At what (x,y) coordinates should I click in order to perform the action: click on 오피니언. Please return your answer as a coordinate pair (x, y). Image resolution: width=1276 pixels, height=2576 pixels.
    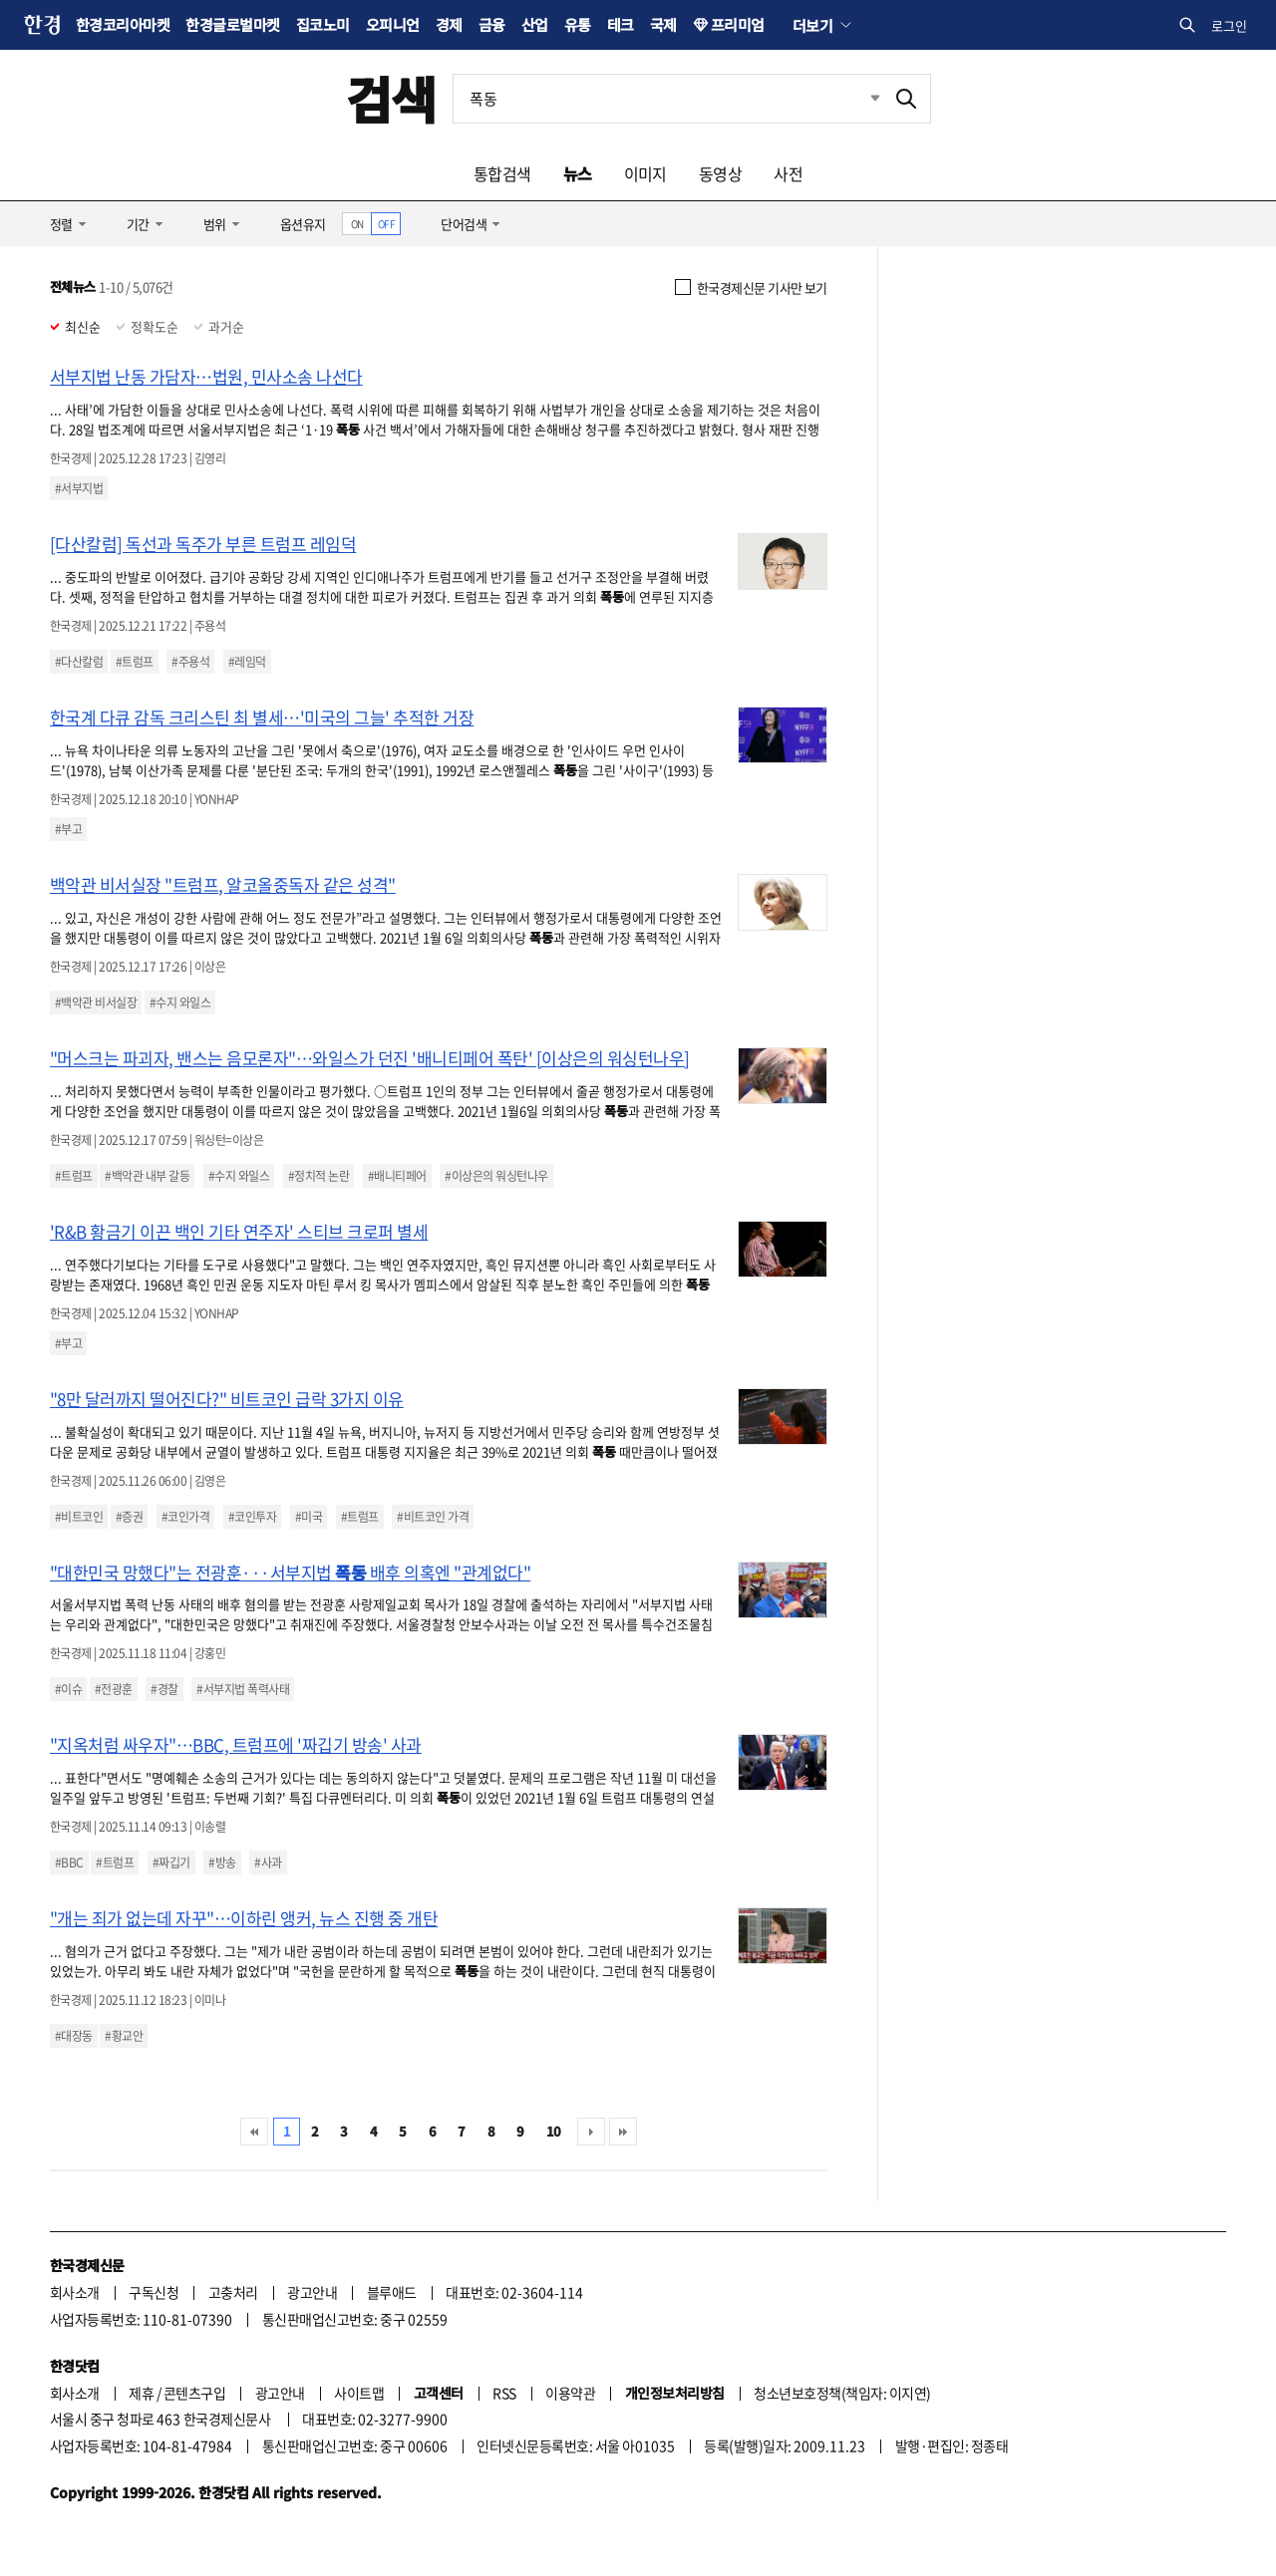
    Looking at the image, I should click on (393, 24).